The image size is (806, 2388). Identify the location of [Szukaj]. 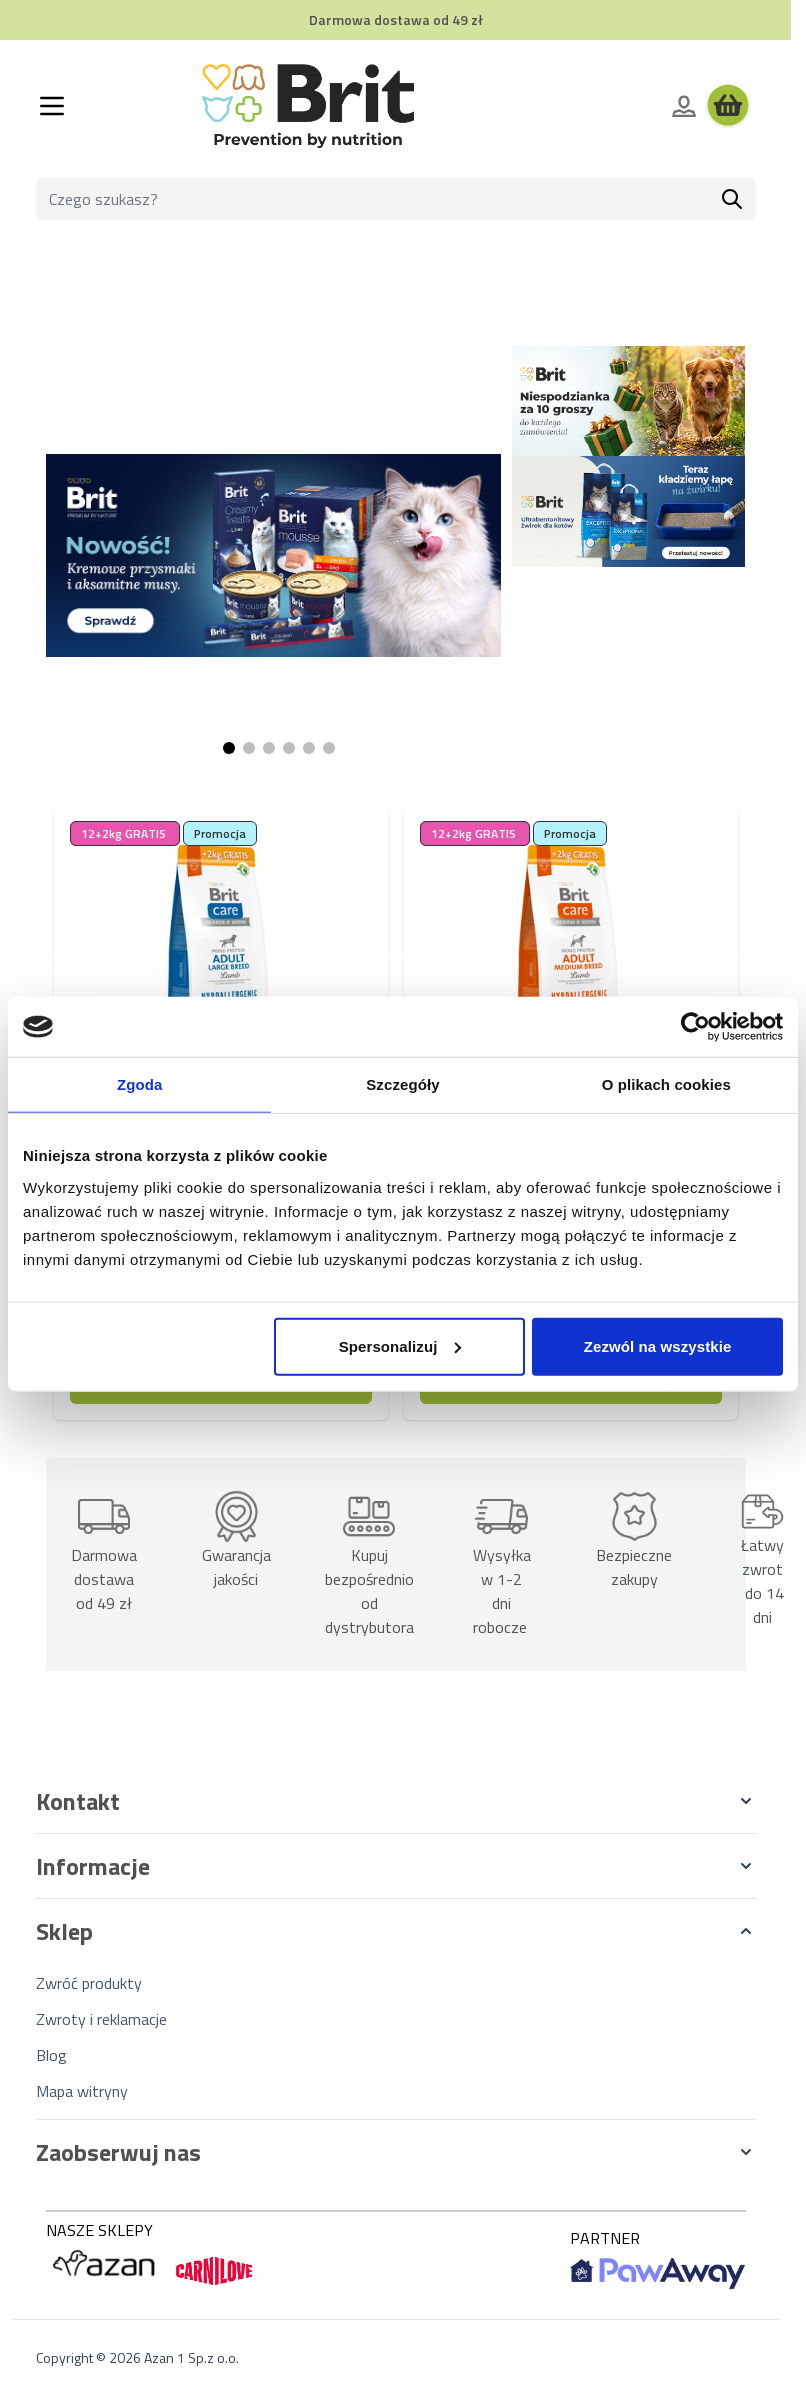
(732, 199).